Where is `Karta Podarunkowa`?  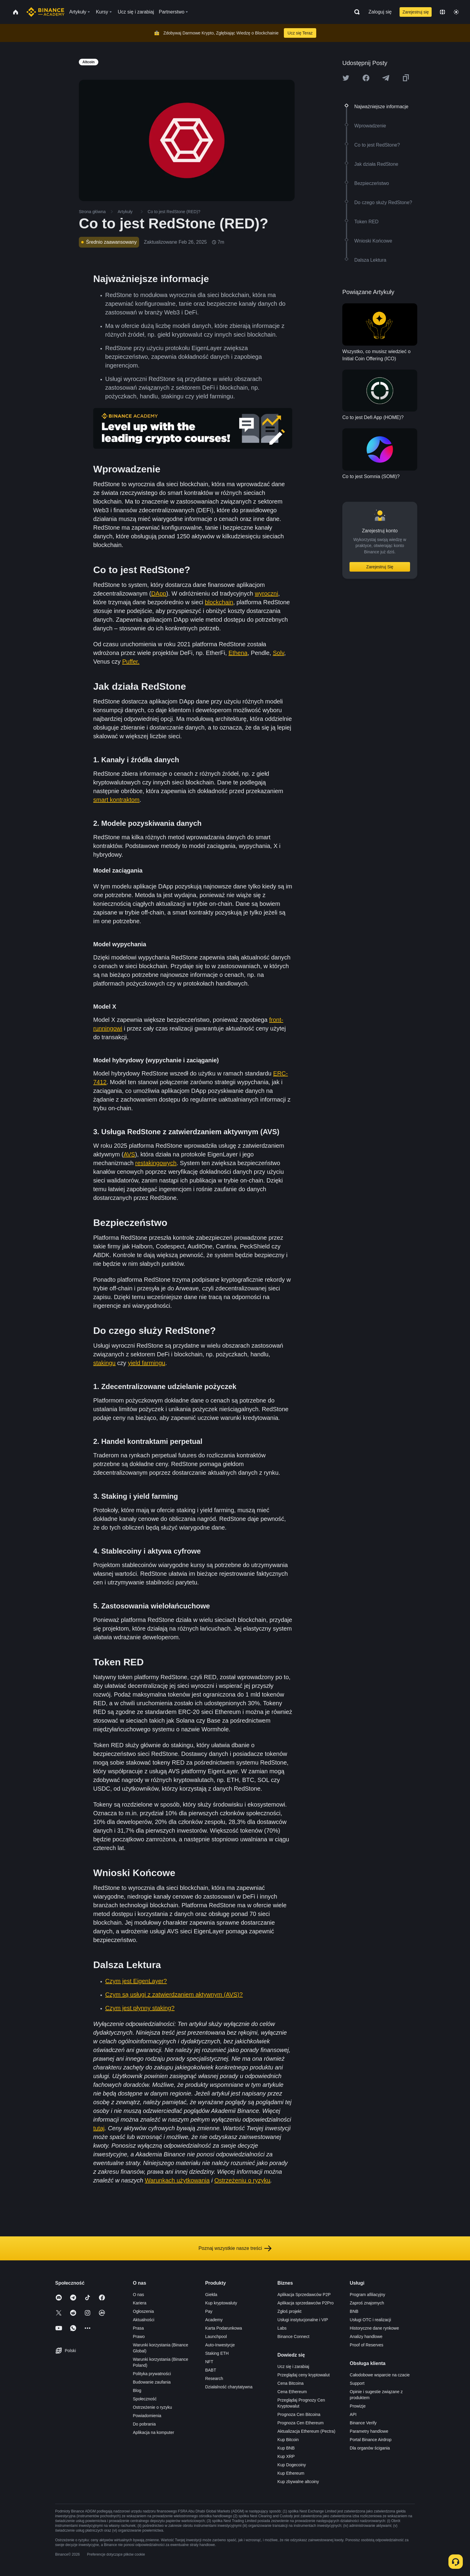
Karta Podarunkowa is located at coordinates (223, 2328).